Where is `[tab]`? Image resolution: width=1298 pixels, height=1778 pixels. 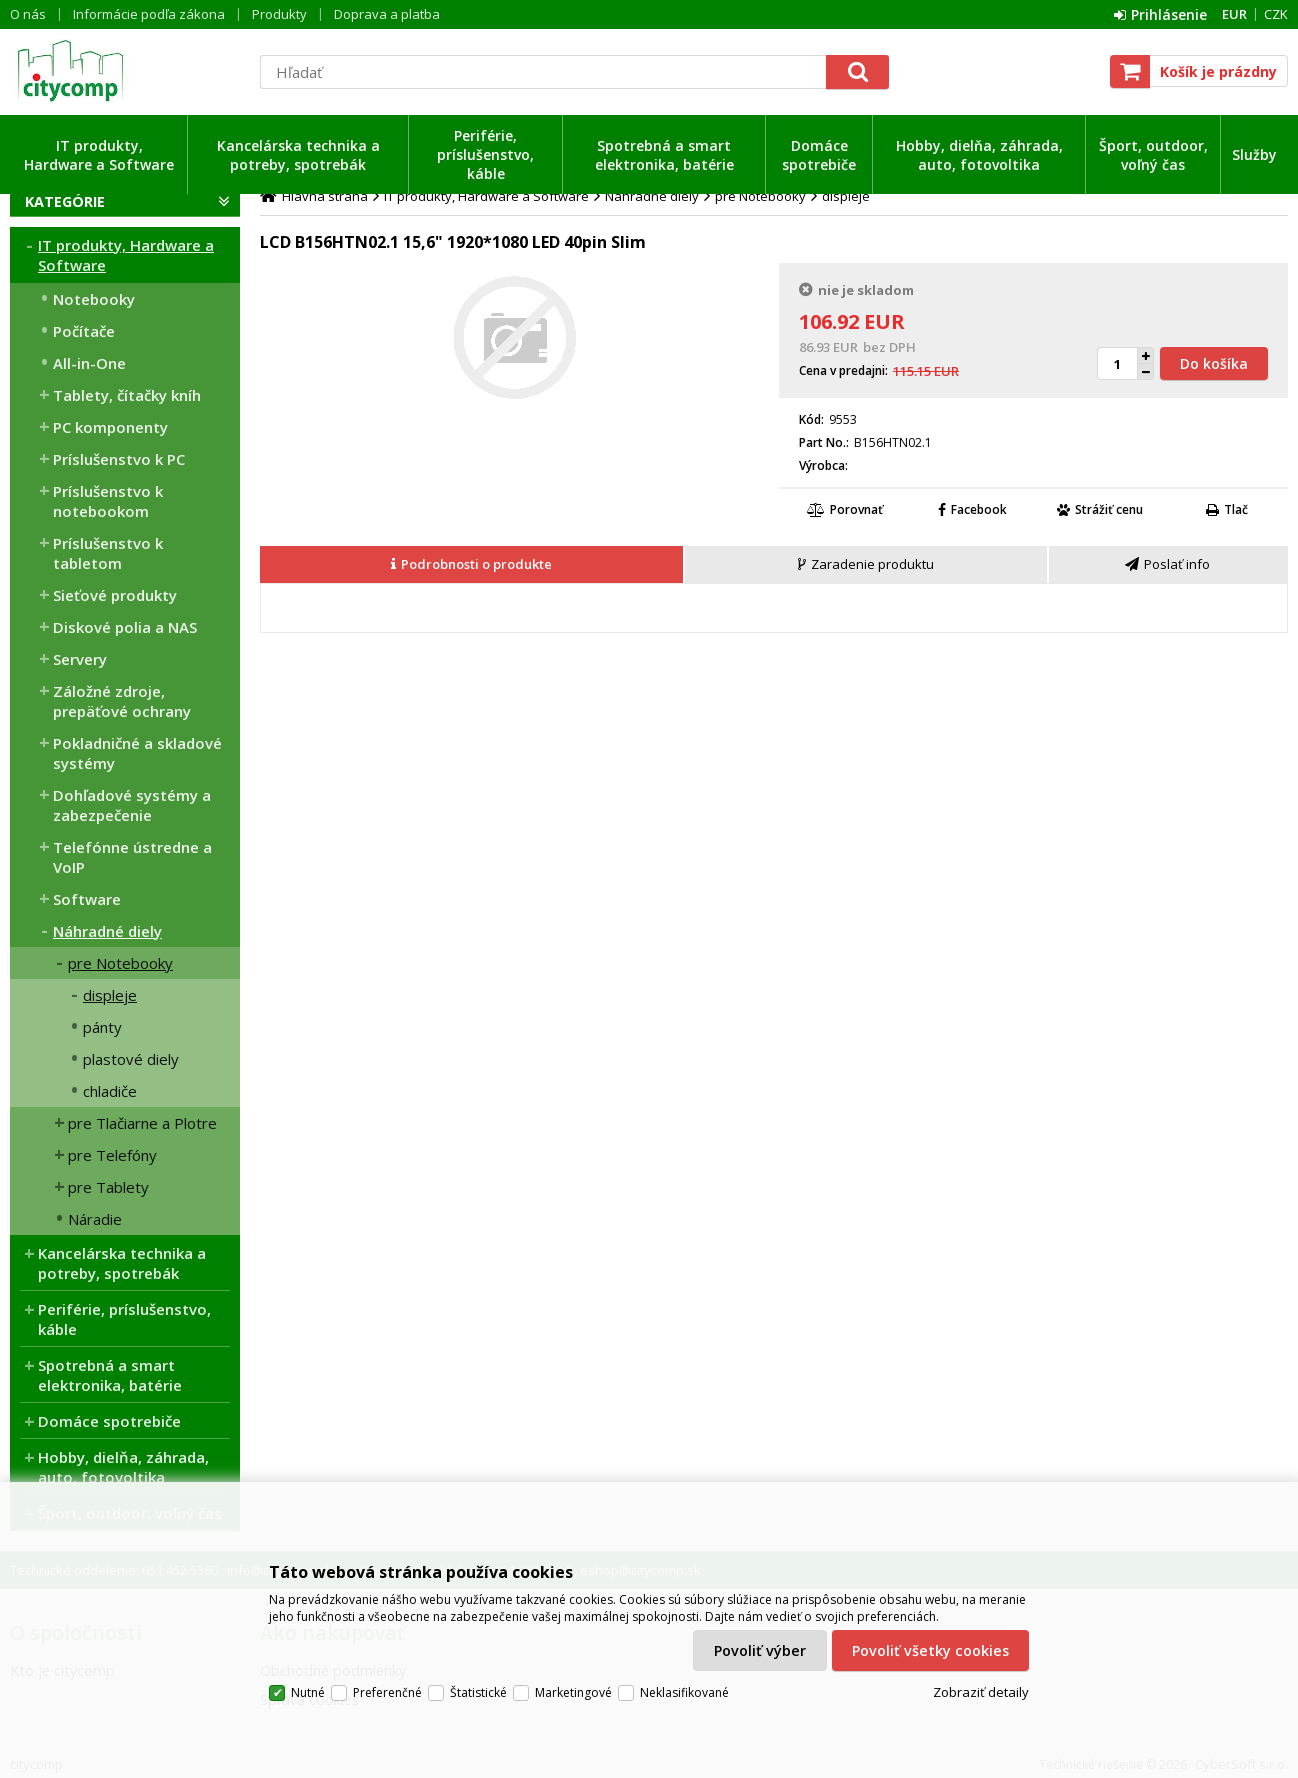
[tab] is located at coordinates (472, 565).